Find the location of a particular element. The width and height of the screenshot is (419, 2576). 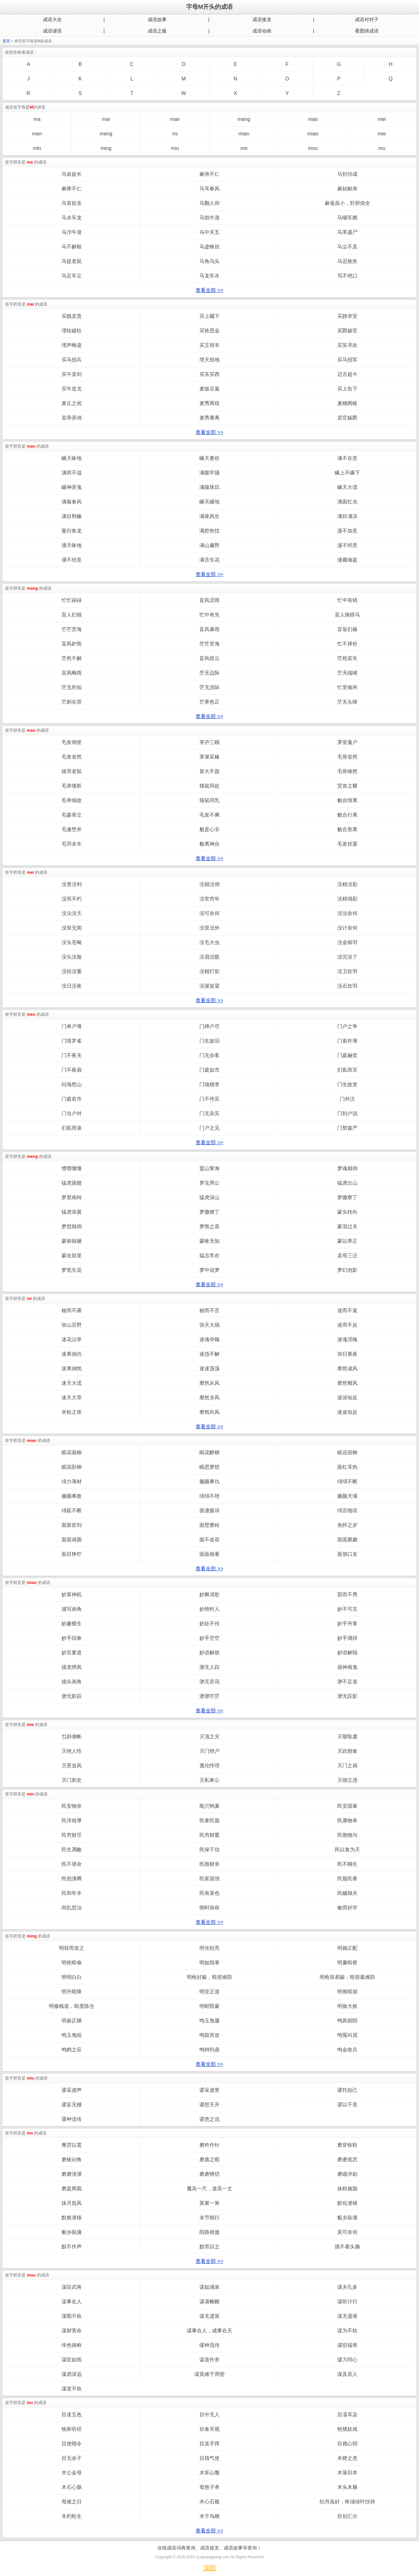

瞒上不瞒下 is located at coordinates (347, 472).